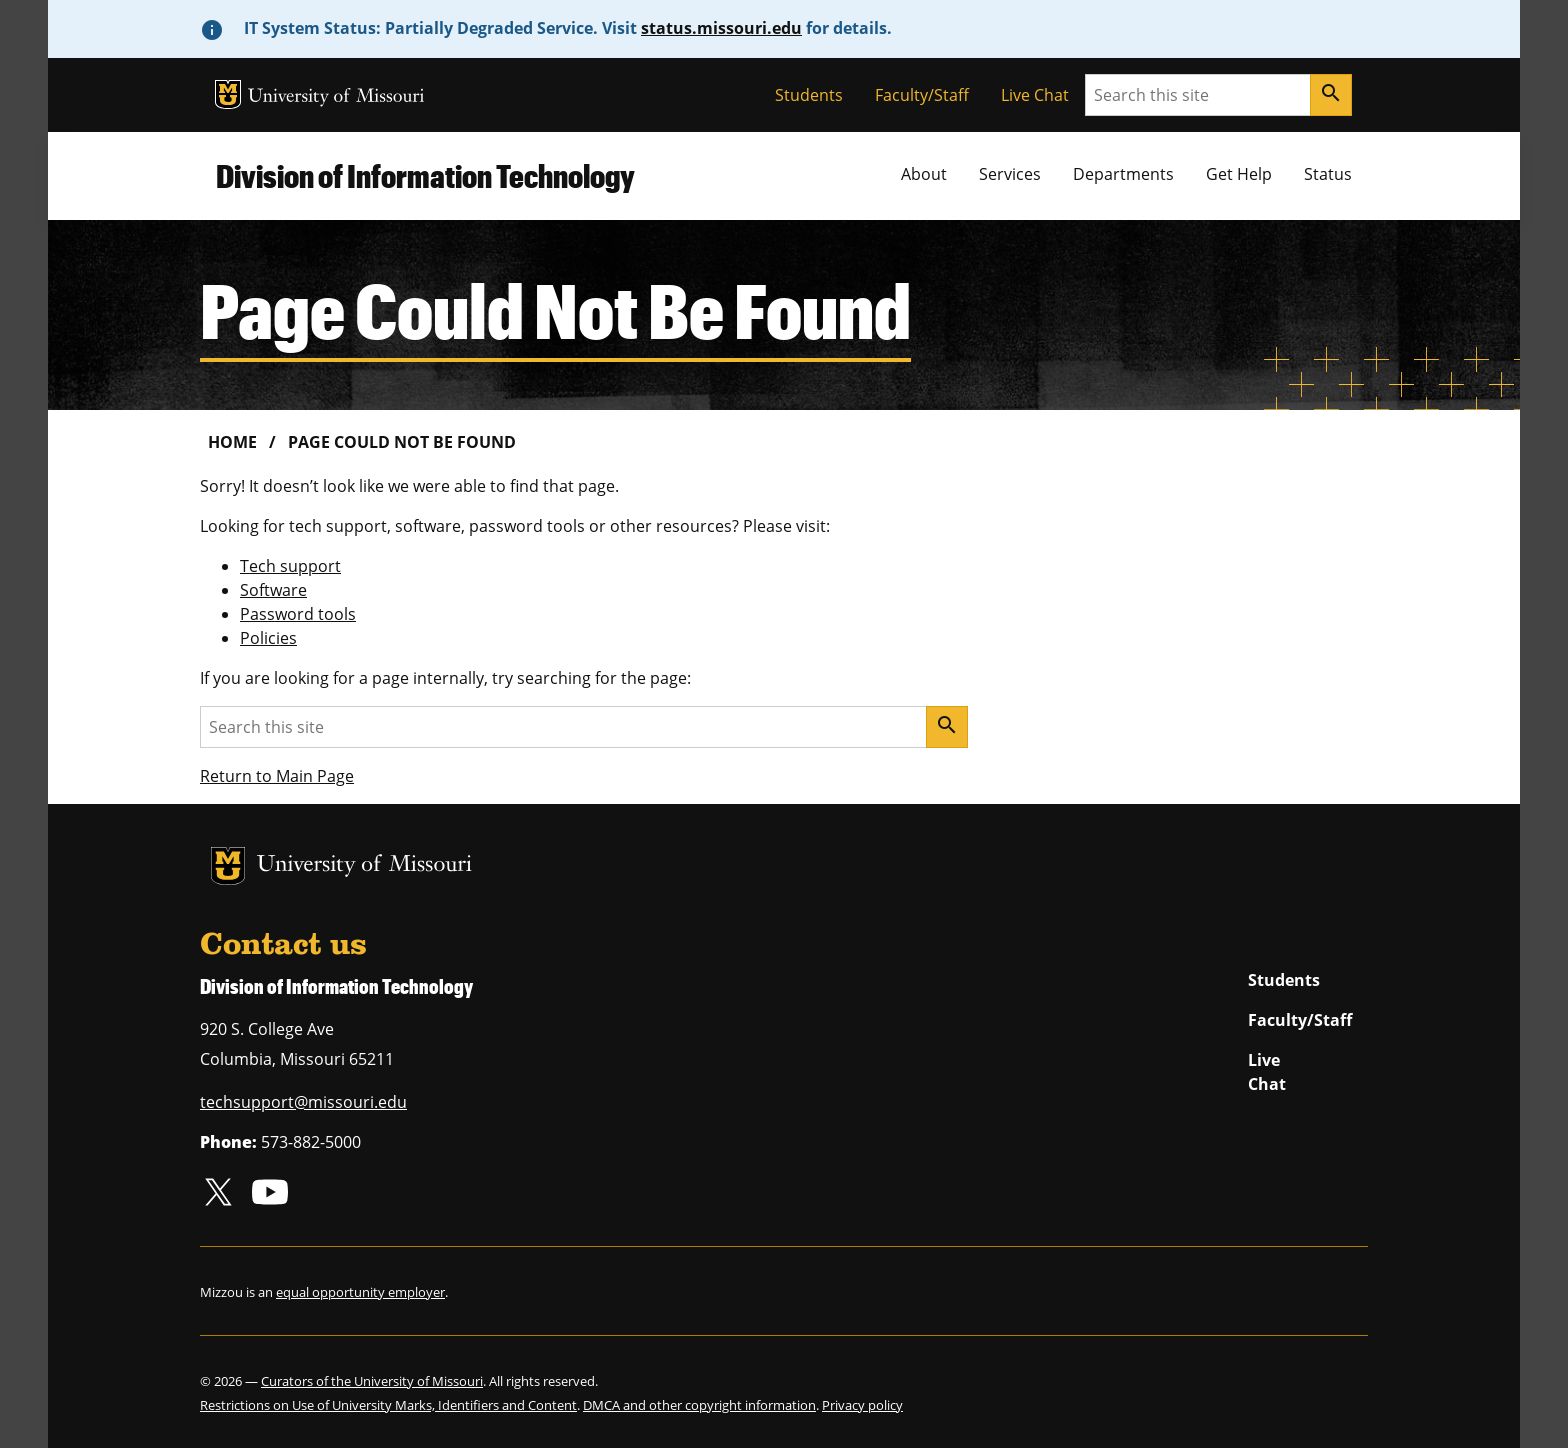 The height and width of the screenshot is (1448, 1568). What do you see at coordinates (277, 776) in the screenshot?
I see `Return to Main Page` at bounding box center [277, 776].